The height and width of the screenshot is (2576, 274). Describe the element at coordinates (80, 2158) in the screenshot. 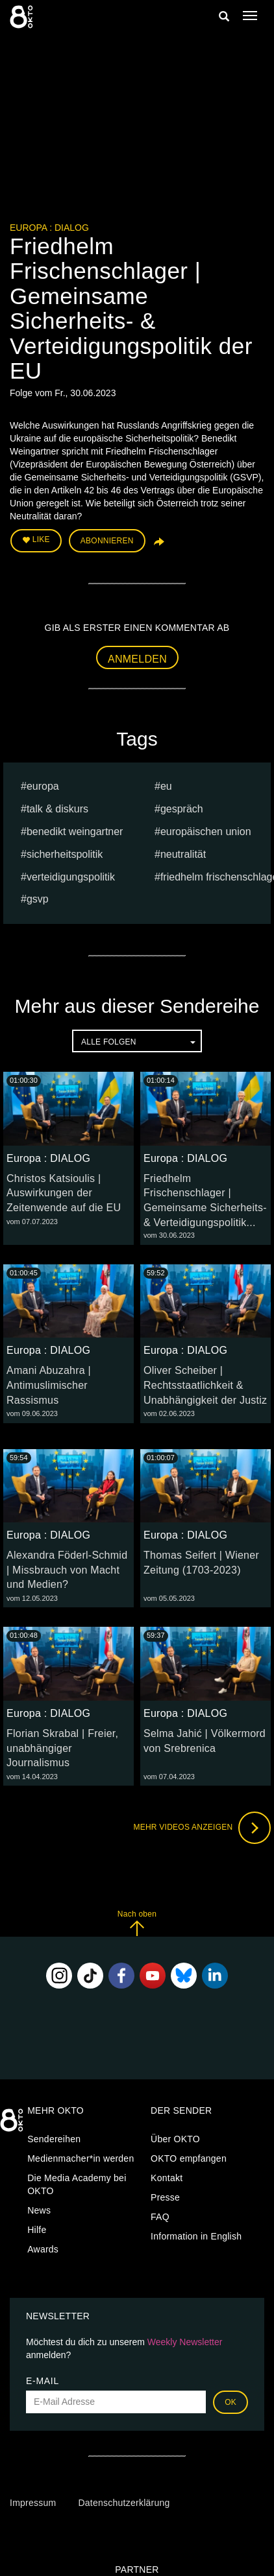

I see `Medienmacher*in werden` at that location.